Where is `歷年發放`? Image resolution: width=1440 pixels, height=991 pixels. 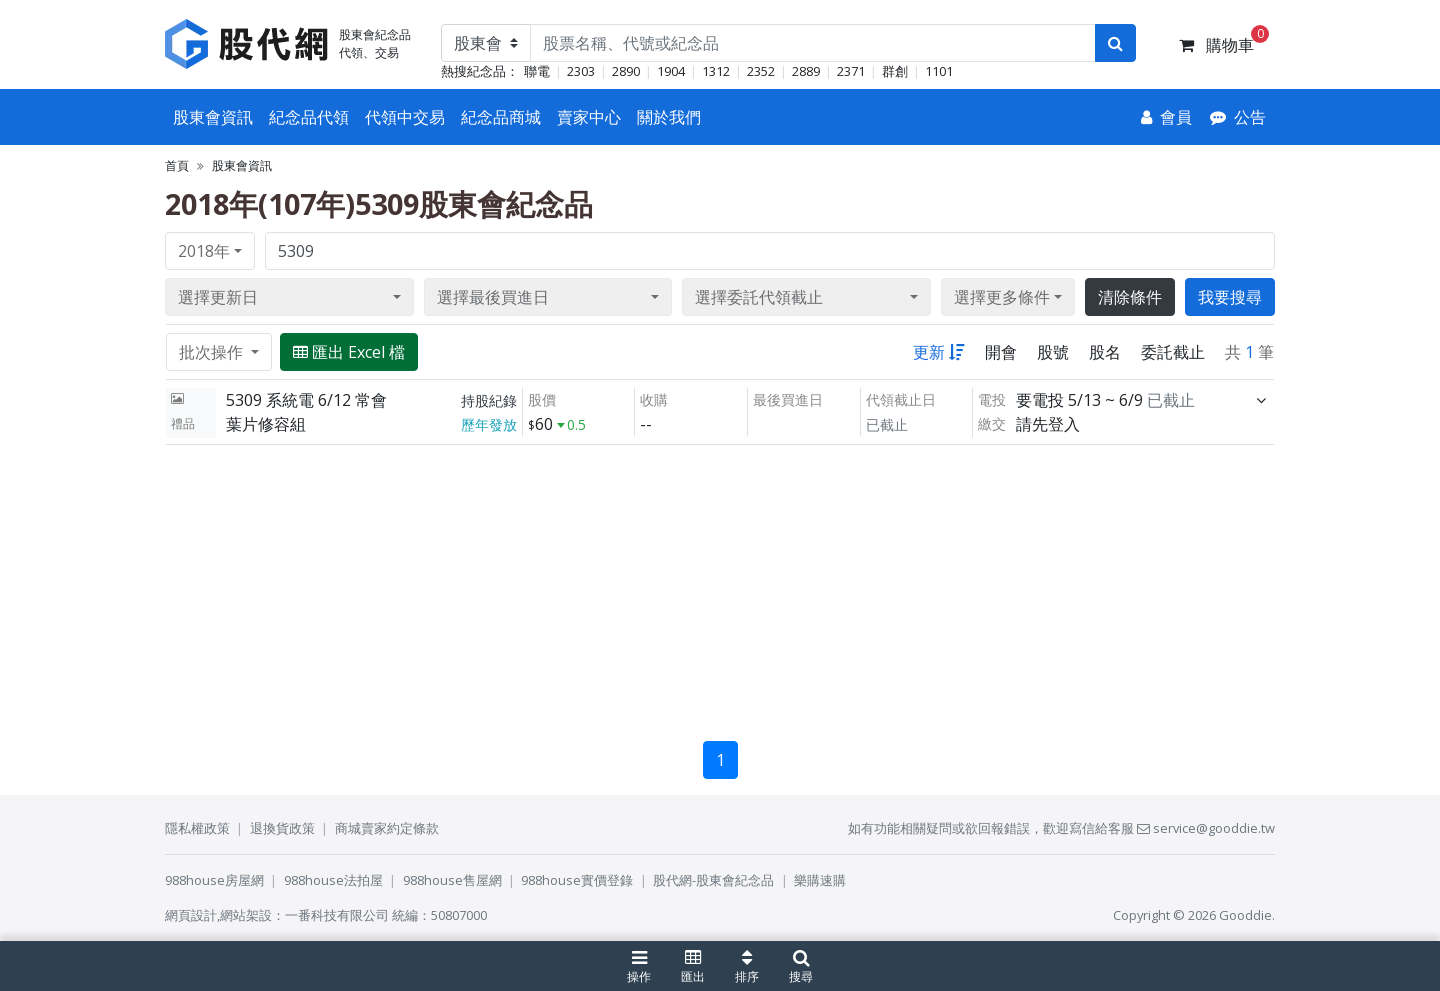 歷年發放 is located at coordinates (489, 424).